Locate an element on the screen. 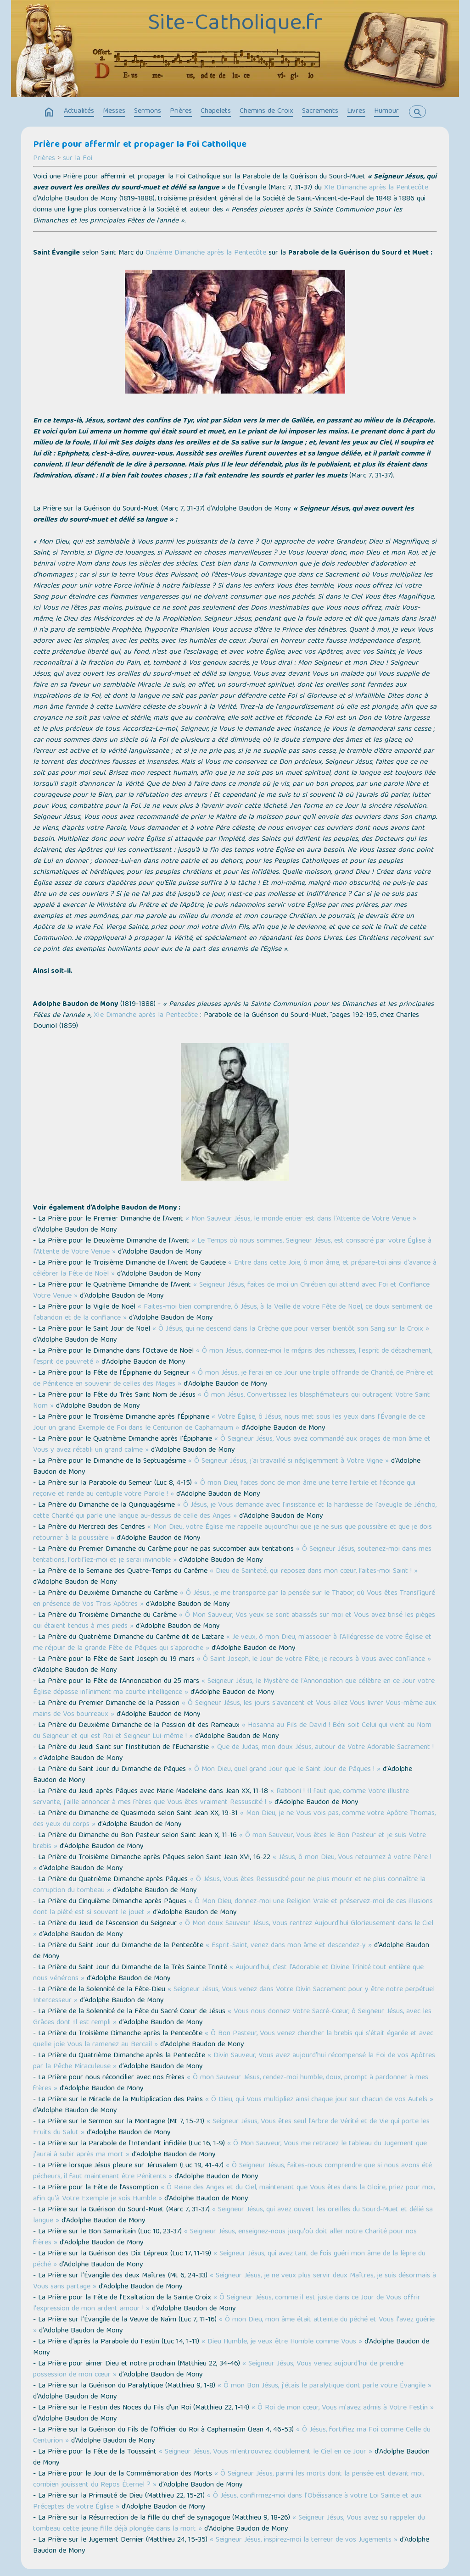 The width and height of the screenshot is (470, 2576). « Dieu de Sainteté, qui reposez dans mon cœur, faites-moi Saint ! » is located at coordinates (314, 1571).